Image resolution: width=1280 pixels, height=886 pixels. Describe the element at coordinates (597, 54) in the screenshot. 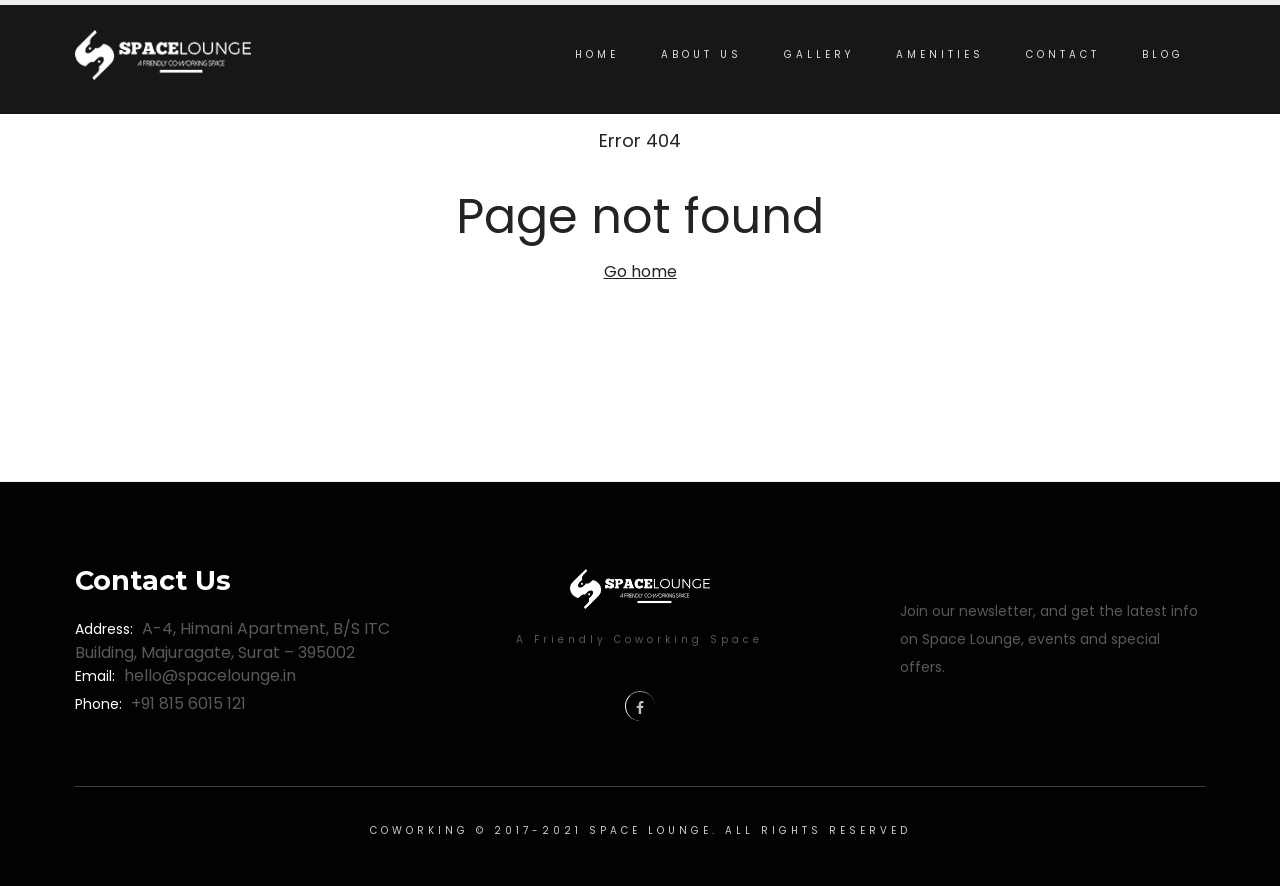

I see `Home` at that location.